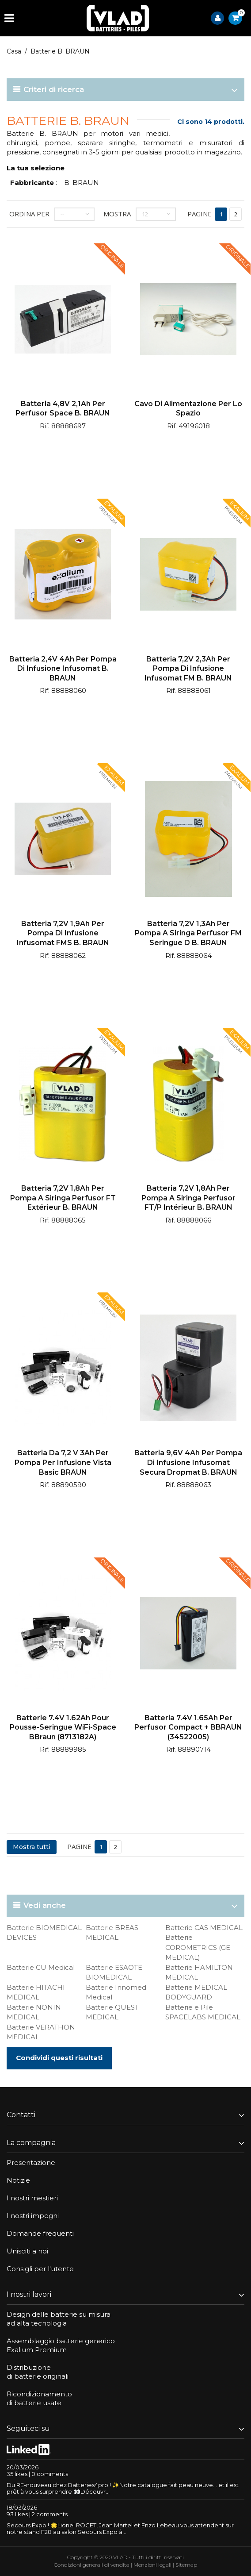  I want to click on Batteria da 7,2 V 3Ah per pompa per infusione Vista Basic BRAUN, so click(63, 1462).